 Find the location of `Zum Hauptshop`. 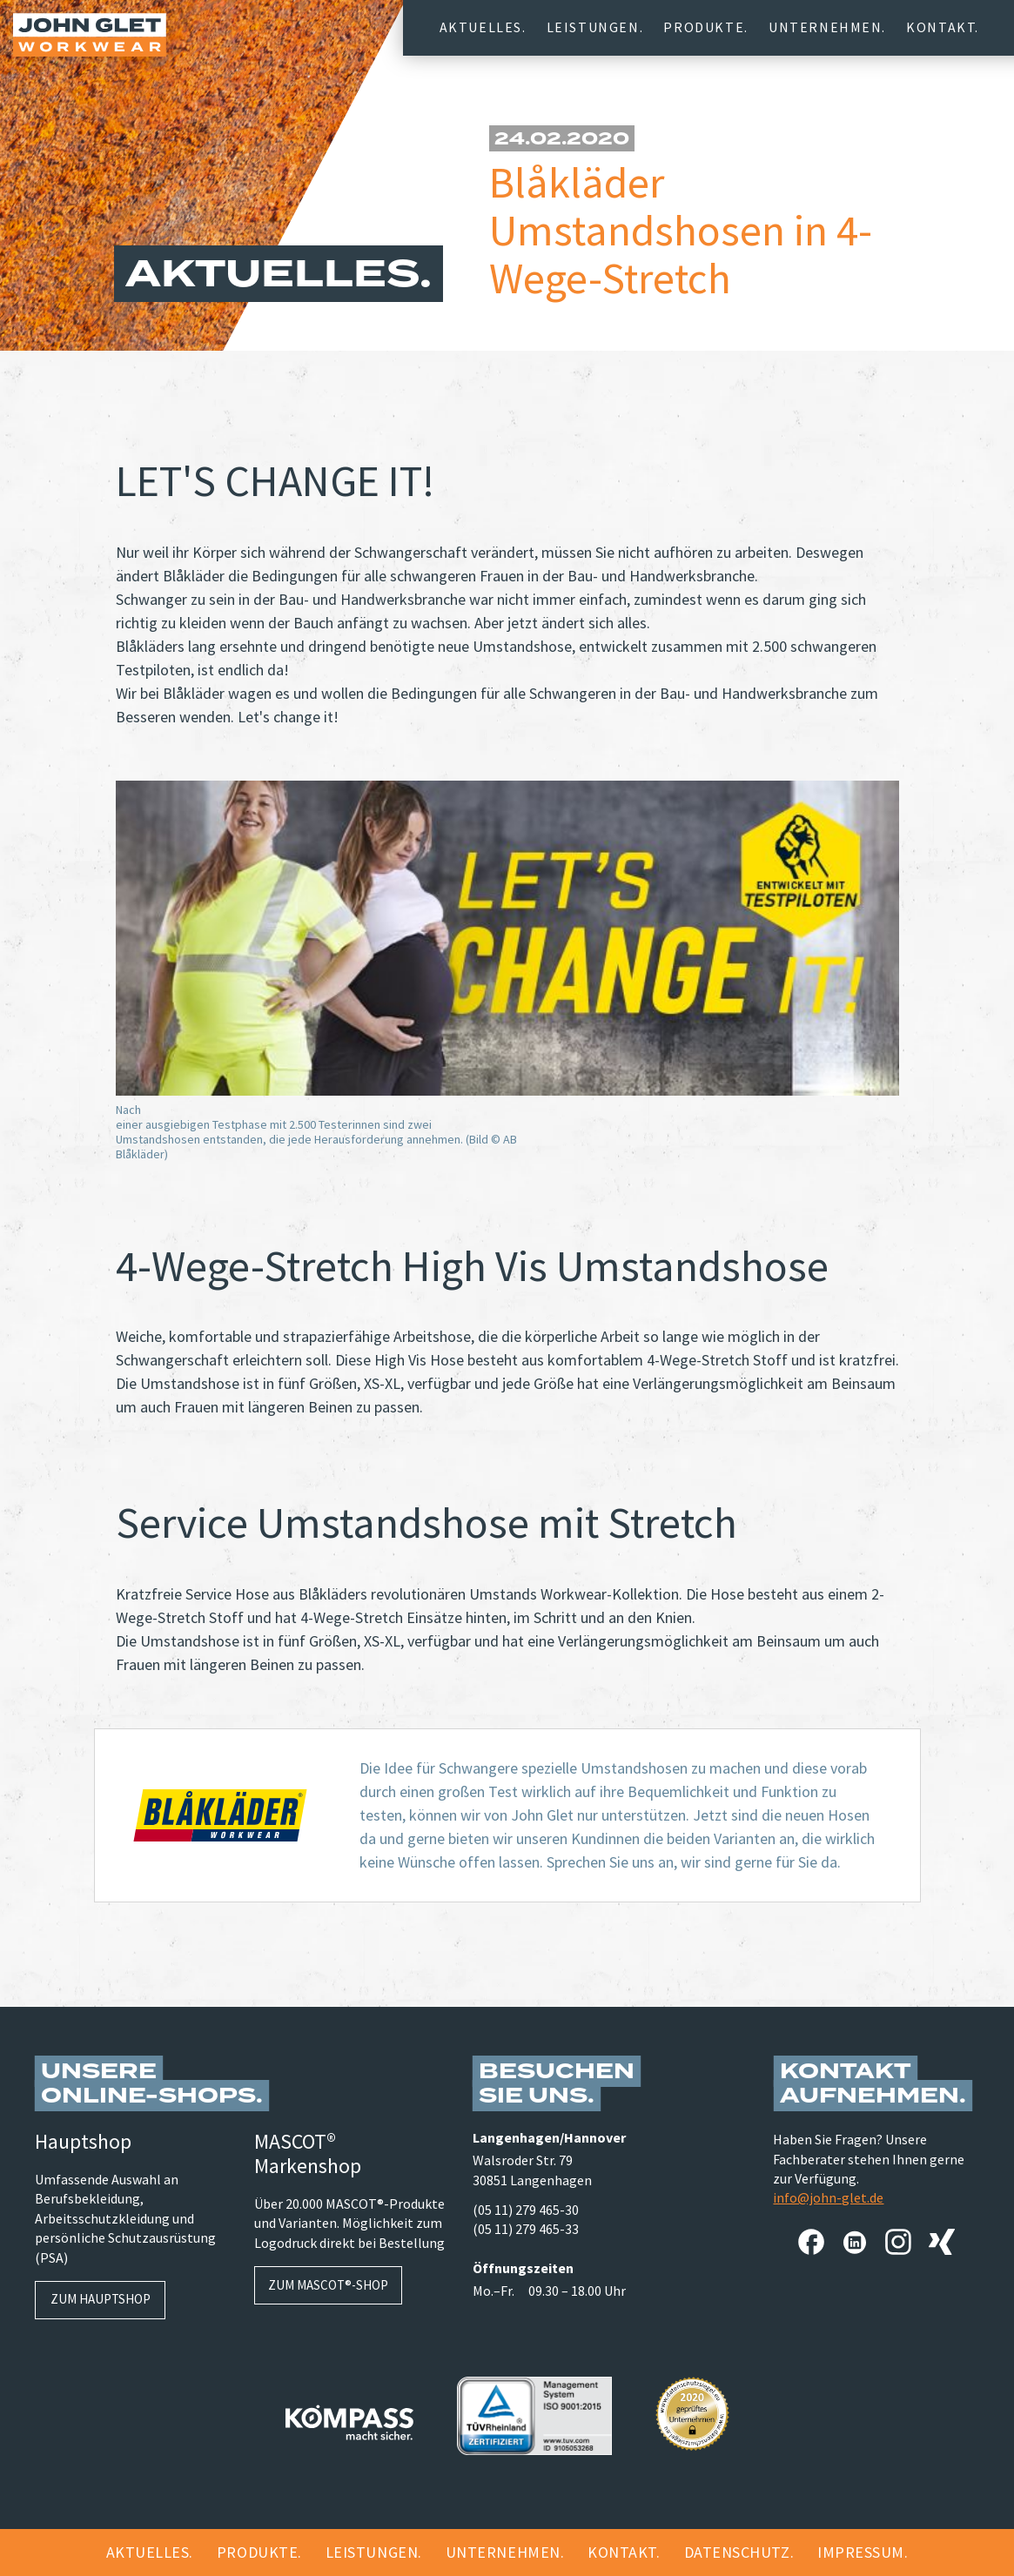

Zum Hauptshop is located at coordinates (100, 2299).